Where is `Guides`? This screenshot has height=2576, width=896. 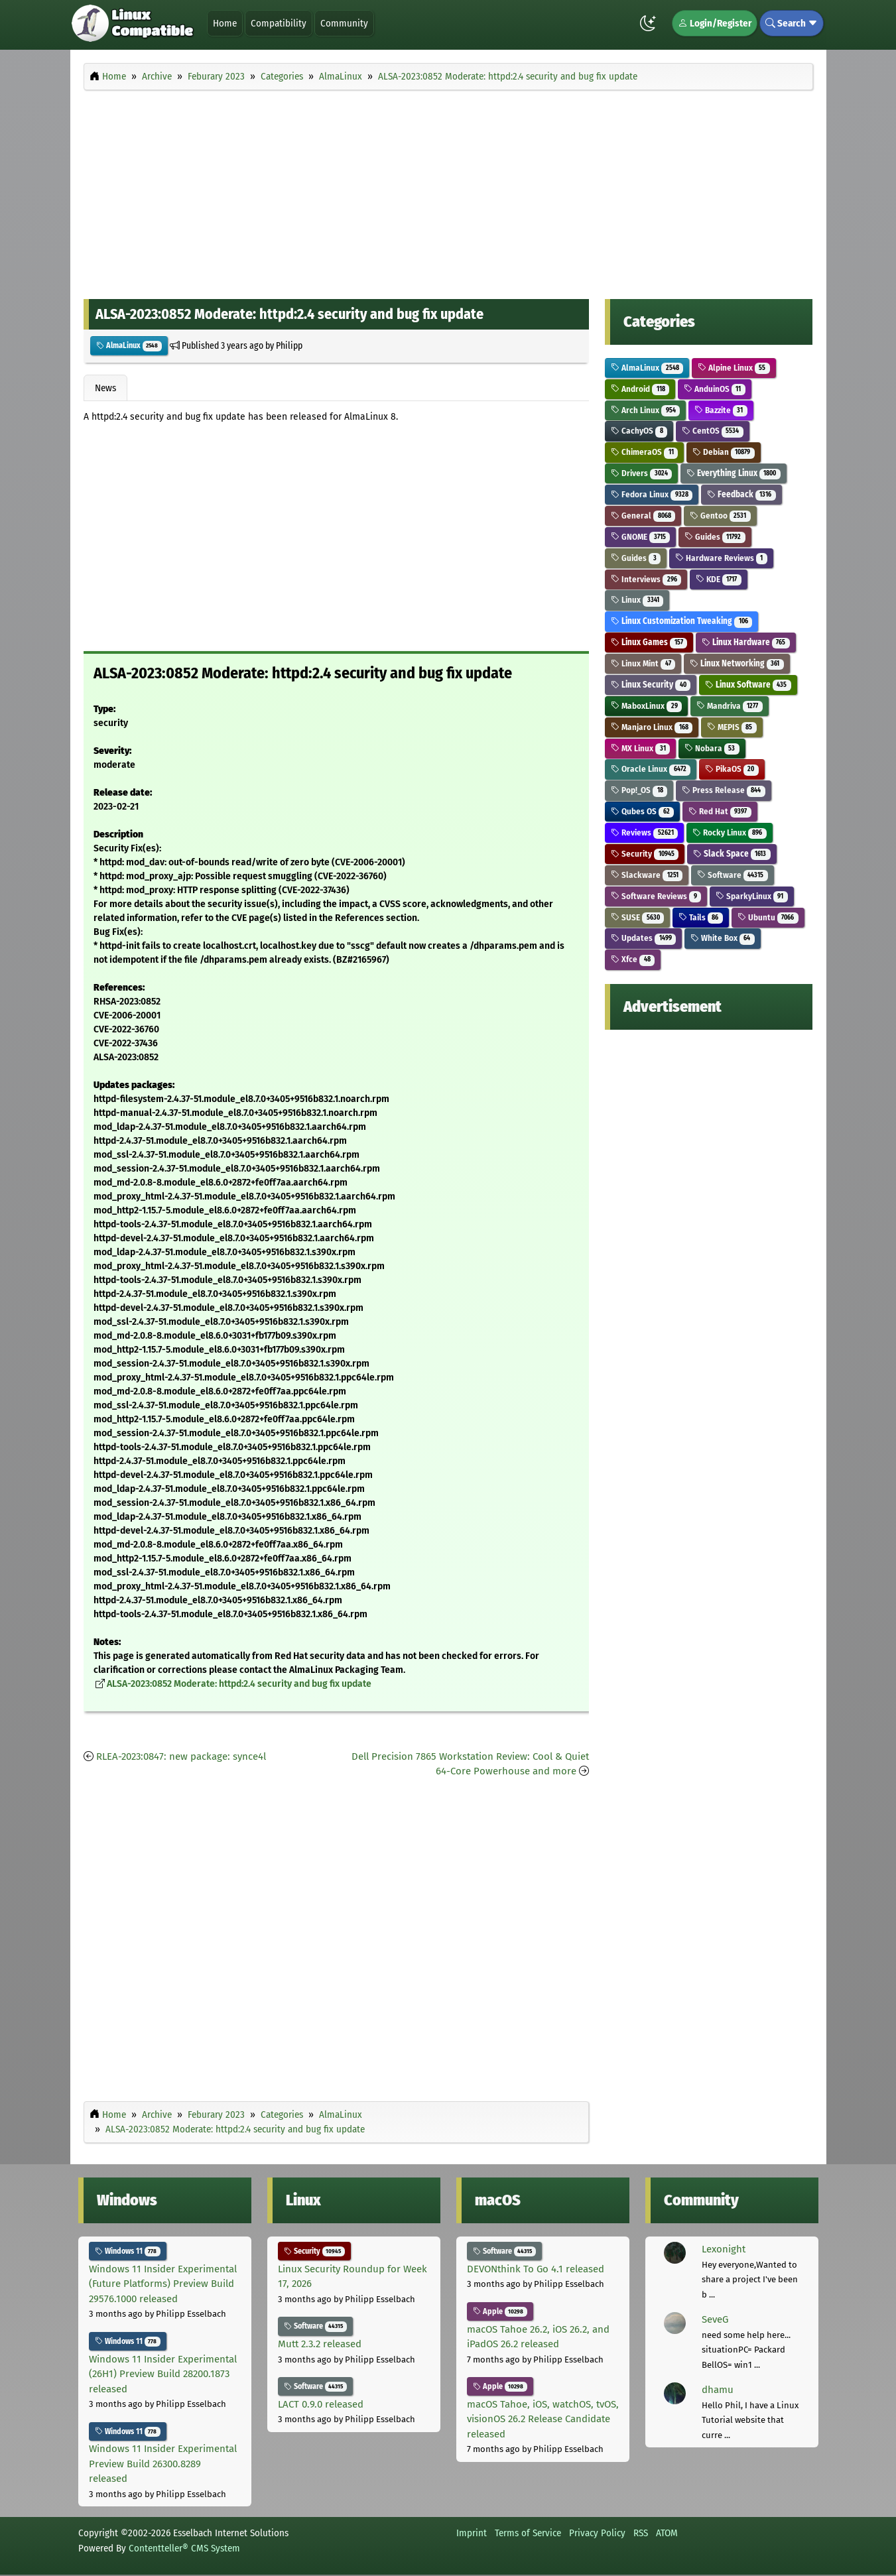
Guides is located at coordinates (714, 537).